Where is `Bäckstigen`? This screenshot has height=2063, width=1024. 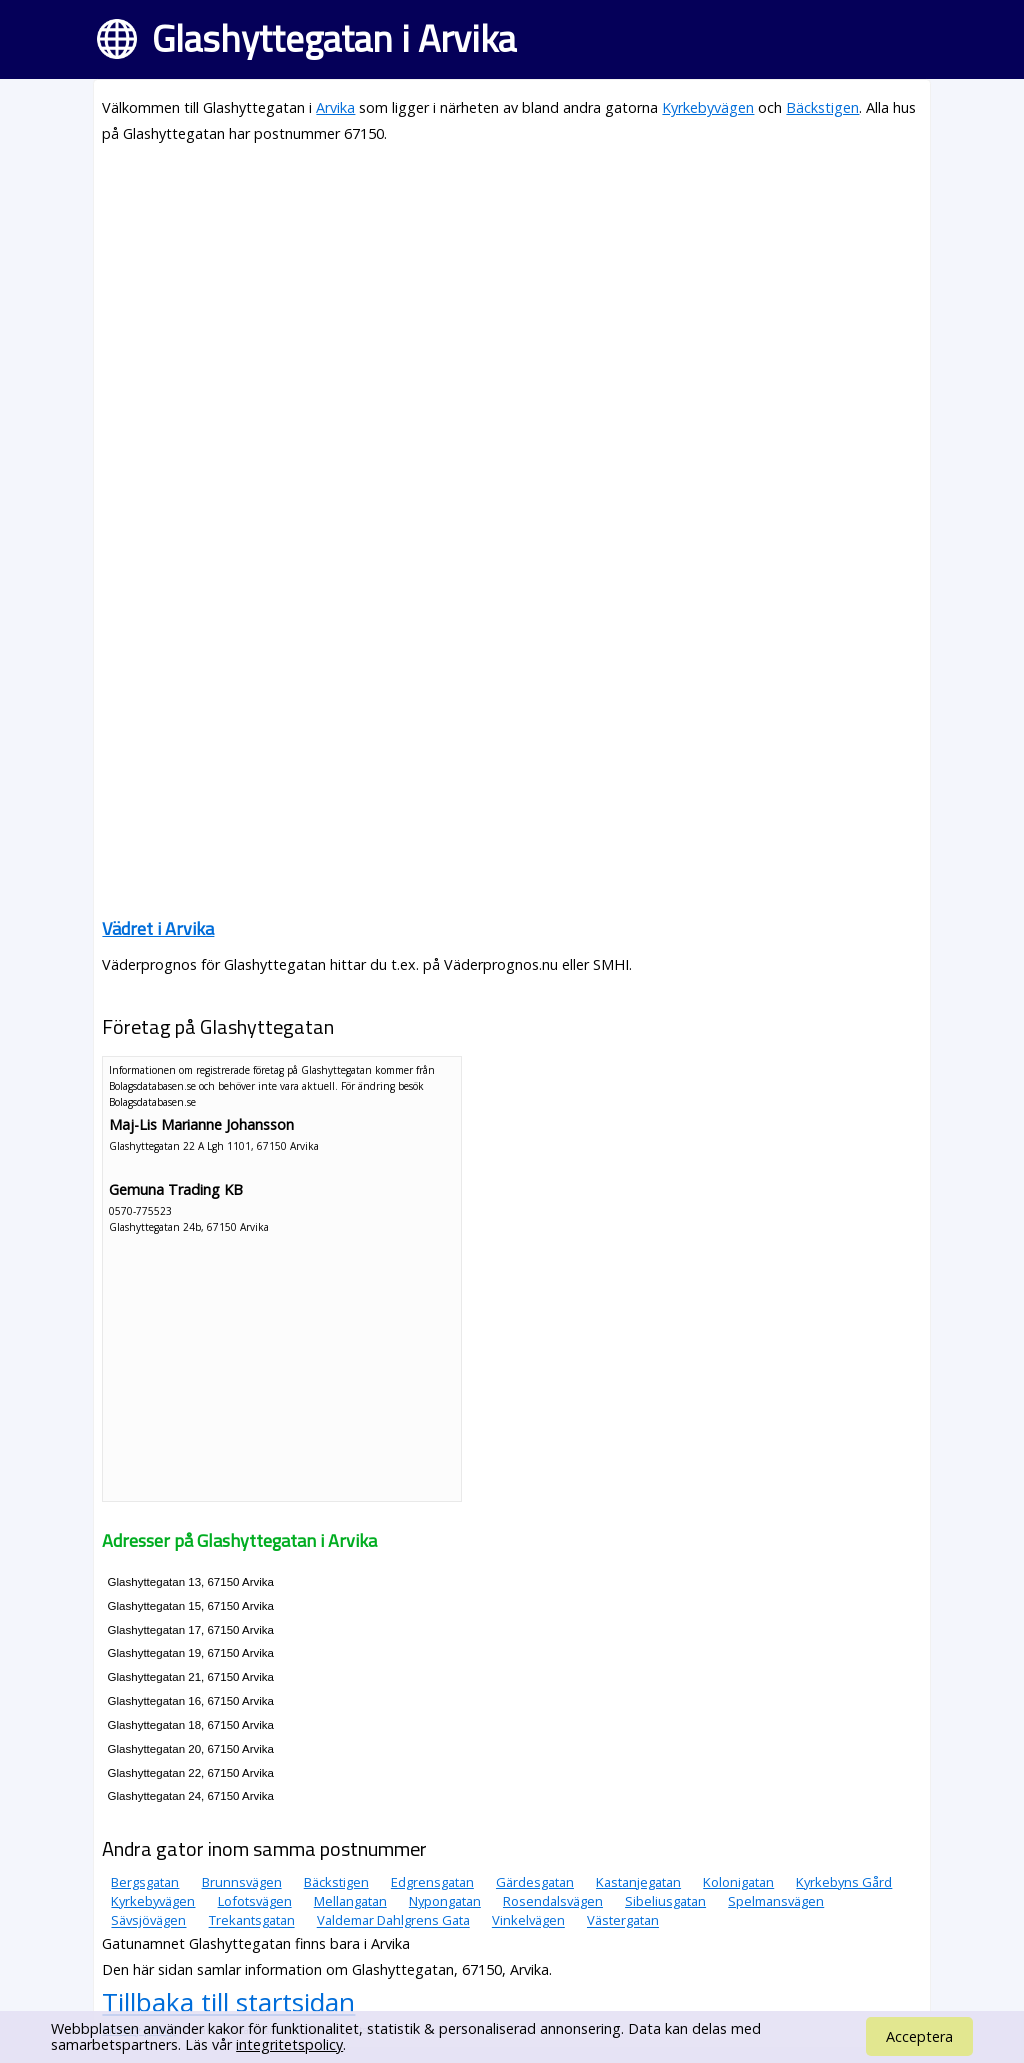
Bäckstigen is located at coordinates (822, 107).